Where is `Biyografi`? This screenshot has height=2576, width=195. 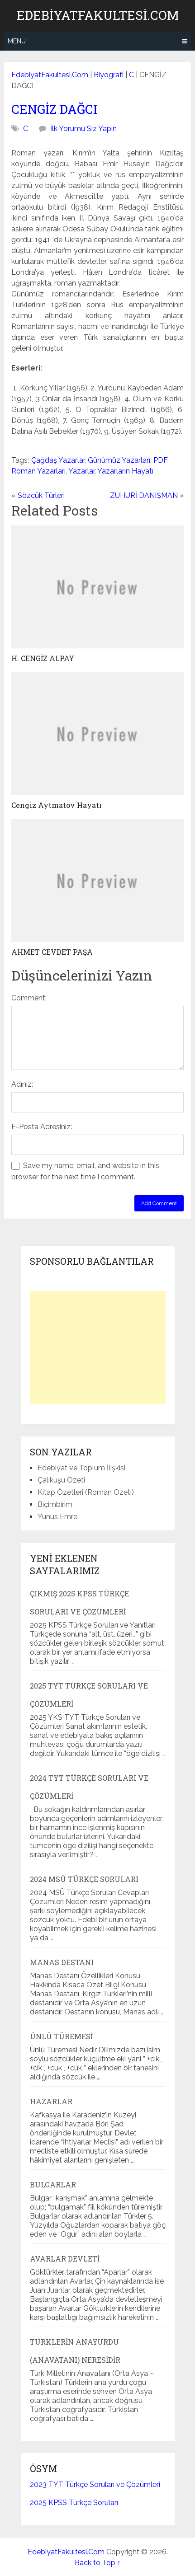
Biyografi is located at coordinates (109, 74).